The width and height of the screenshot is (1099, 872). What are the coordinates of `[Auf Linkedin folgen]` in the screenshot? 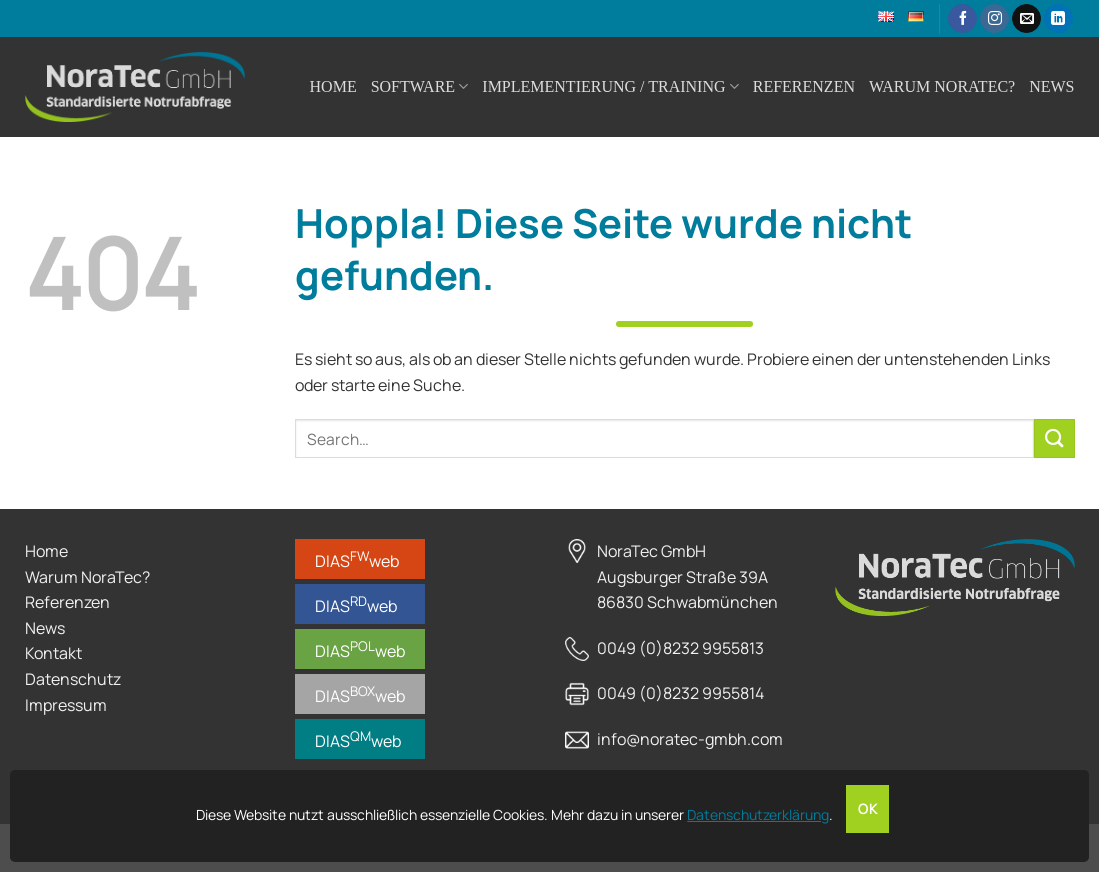 It's located at (1058, 19).